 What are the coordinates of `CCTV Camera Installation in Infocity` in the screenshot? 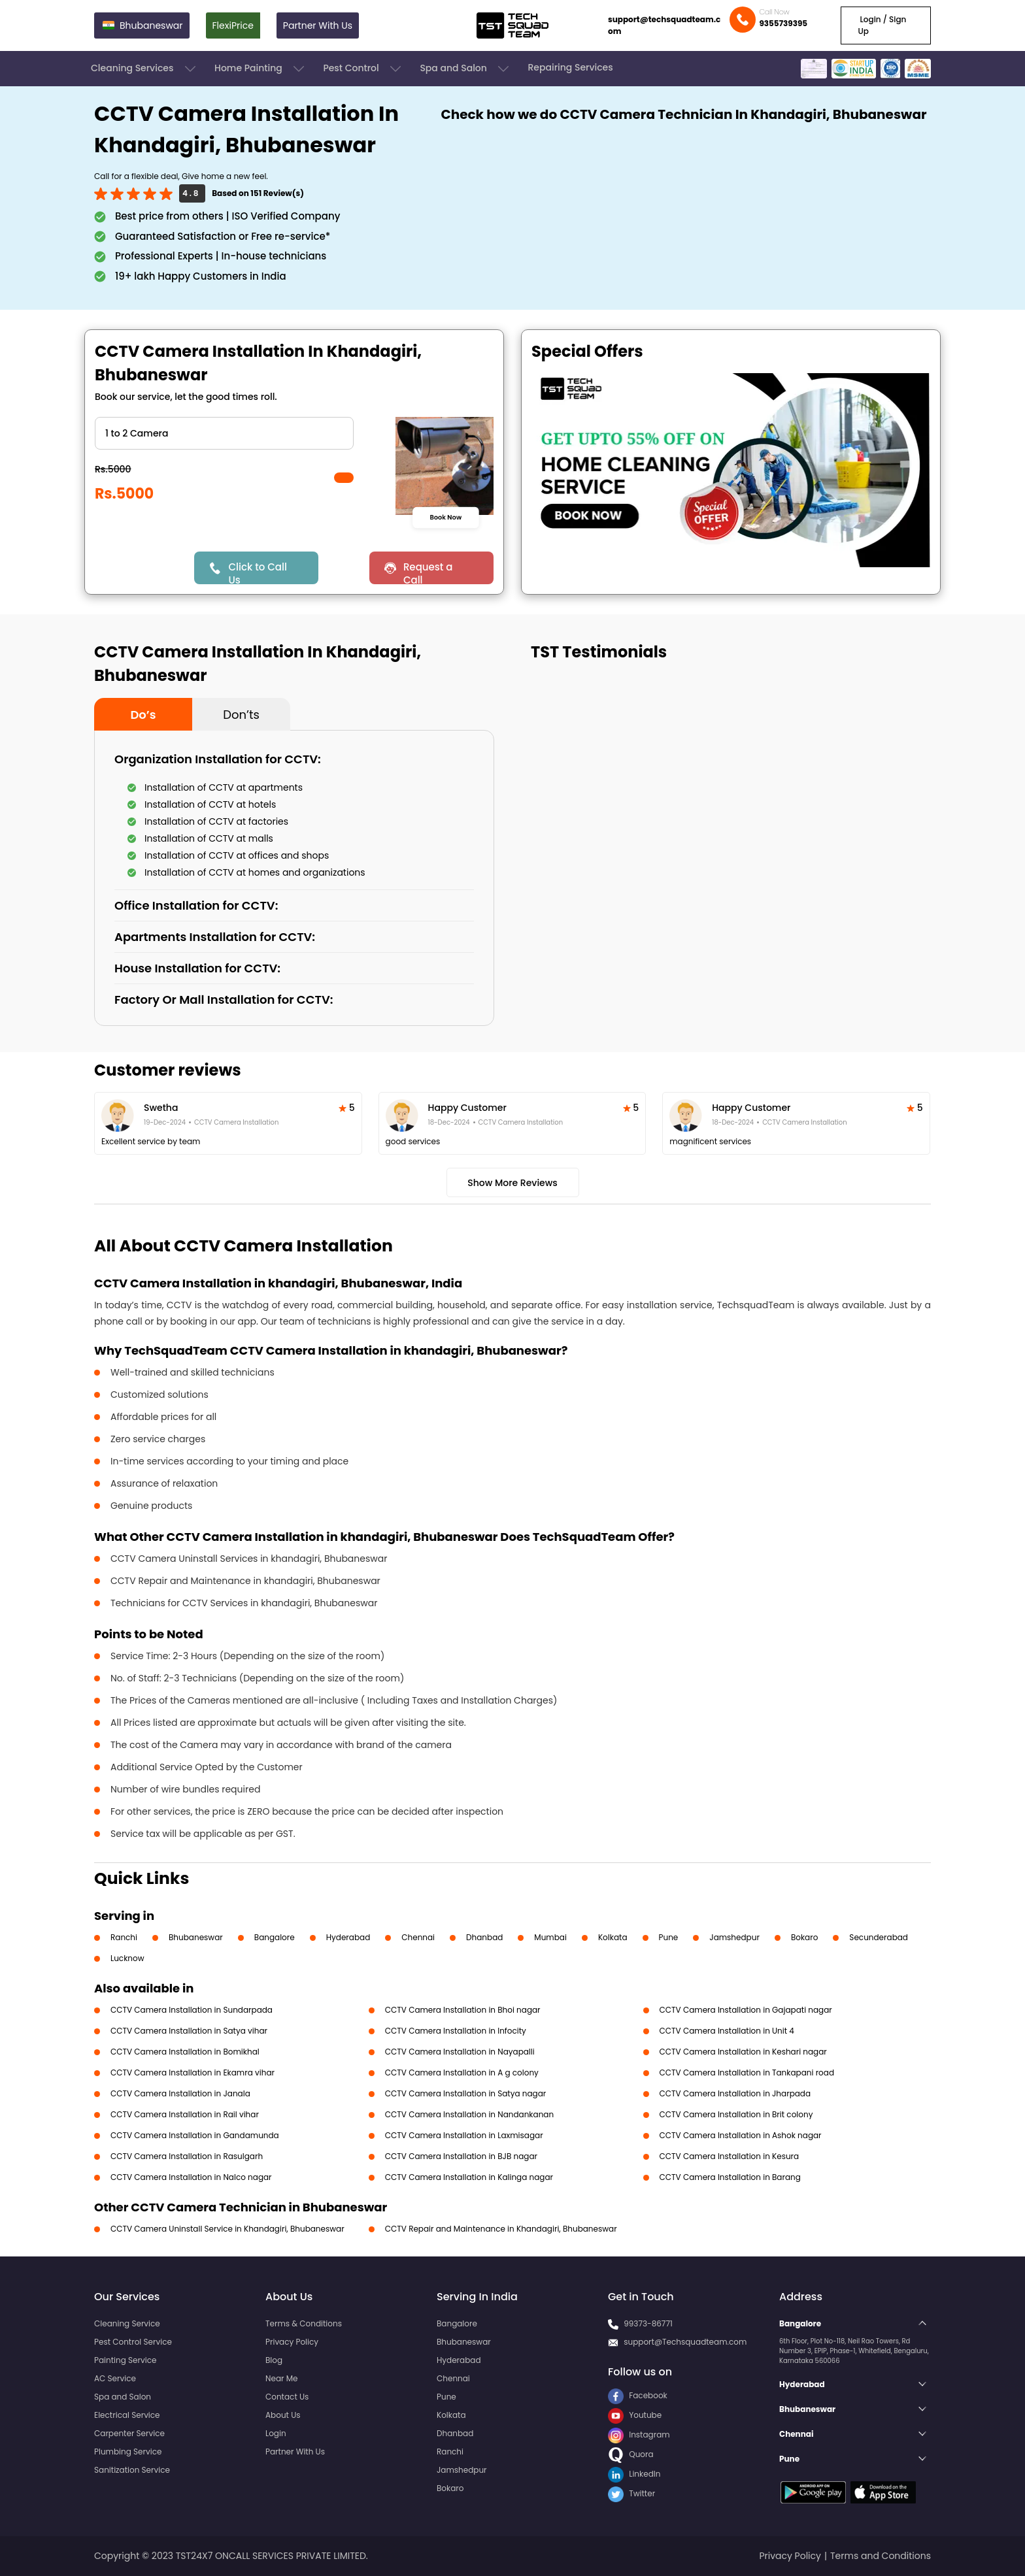 It's located at (455, 2030).